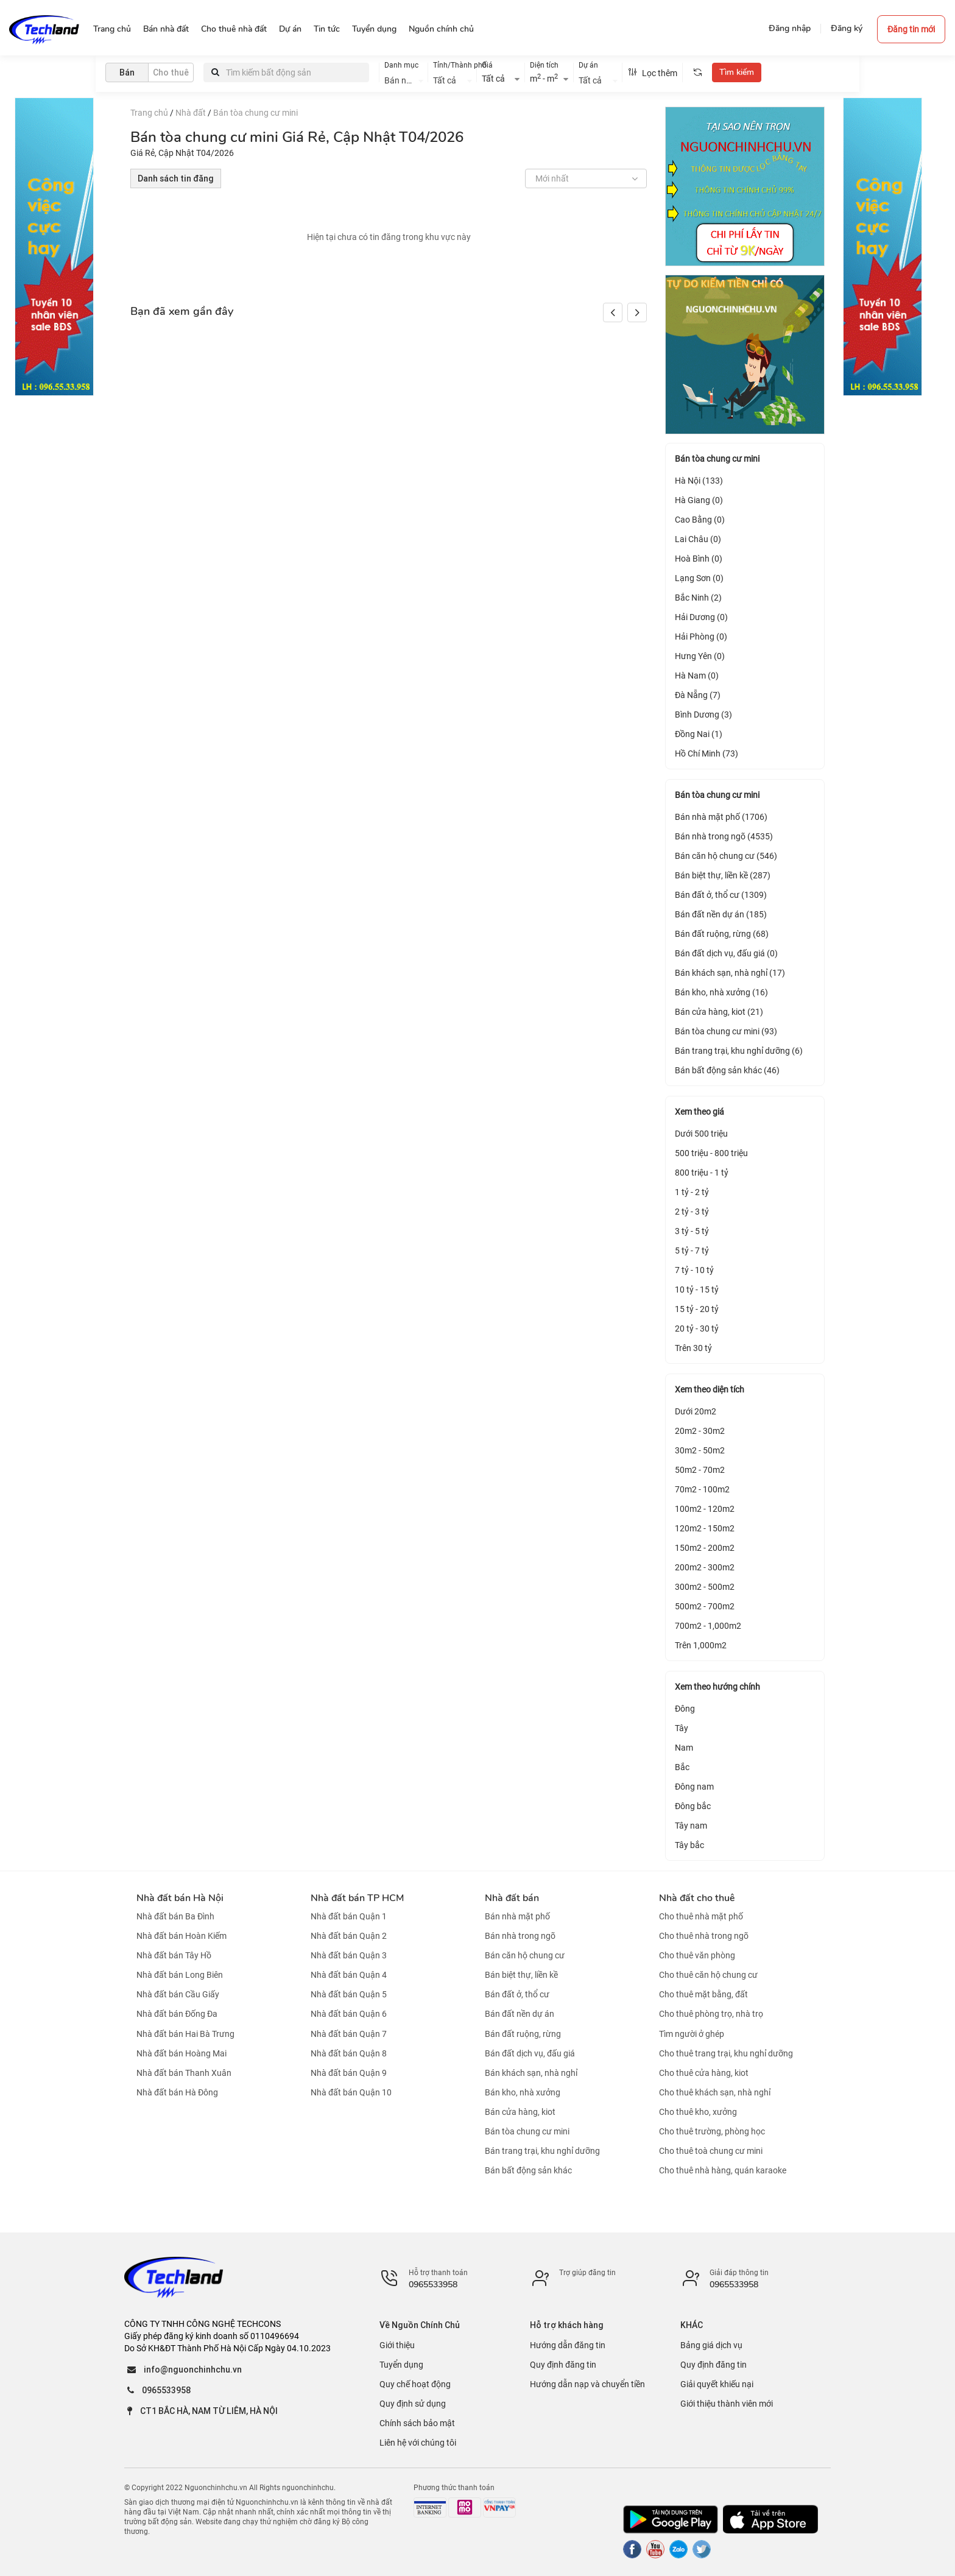  I want to click on Bán, so click(127, 72).